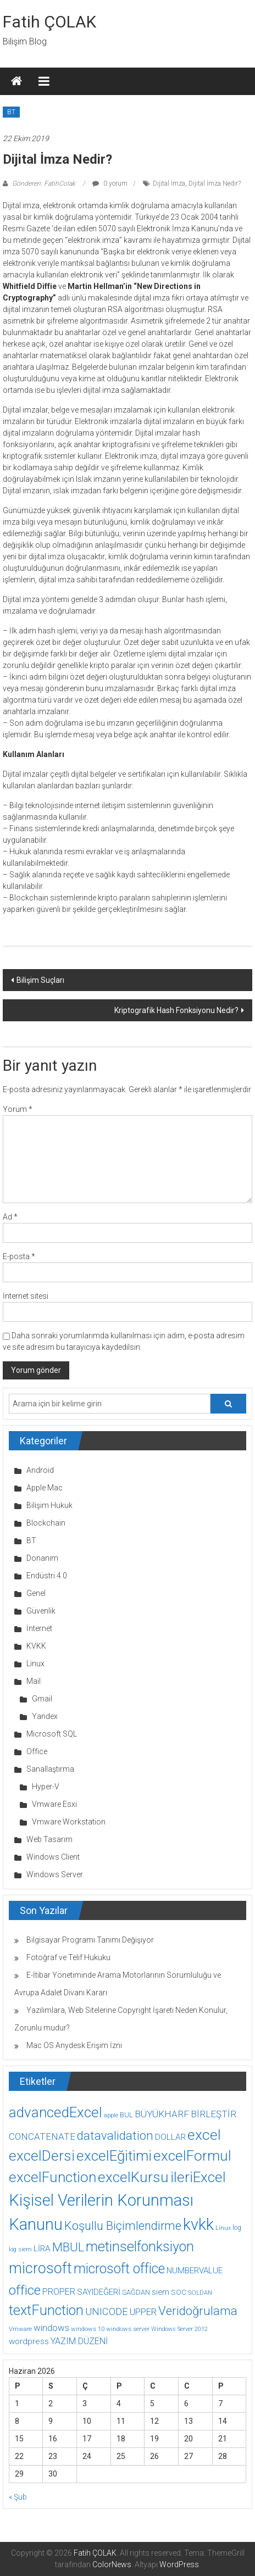 Image resolution: width=255 pixels, height=2576 pixels. I want to click on excelDersi [excelDersi (71 öge)], so click(42, 2155).